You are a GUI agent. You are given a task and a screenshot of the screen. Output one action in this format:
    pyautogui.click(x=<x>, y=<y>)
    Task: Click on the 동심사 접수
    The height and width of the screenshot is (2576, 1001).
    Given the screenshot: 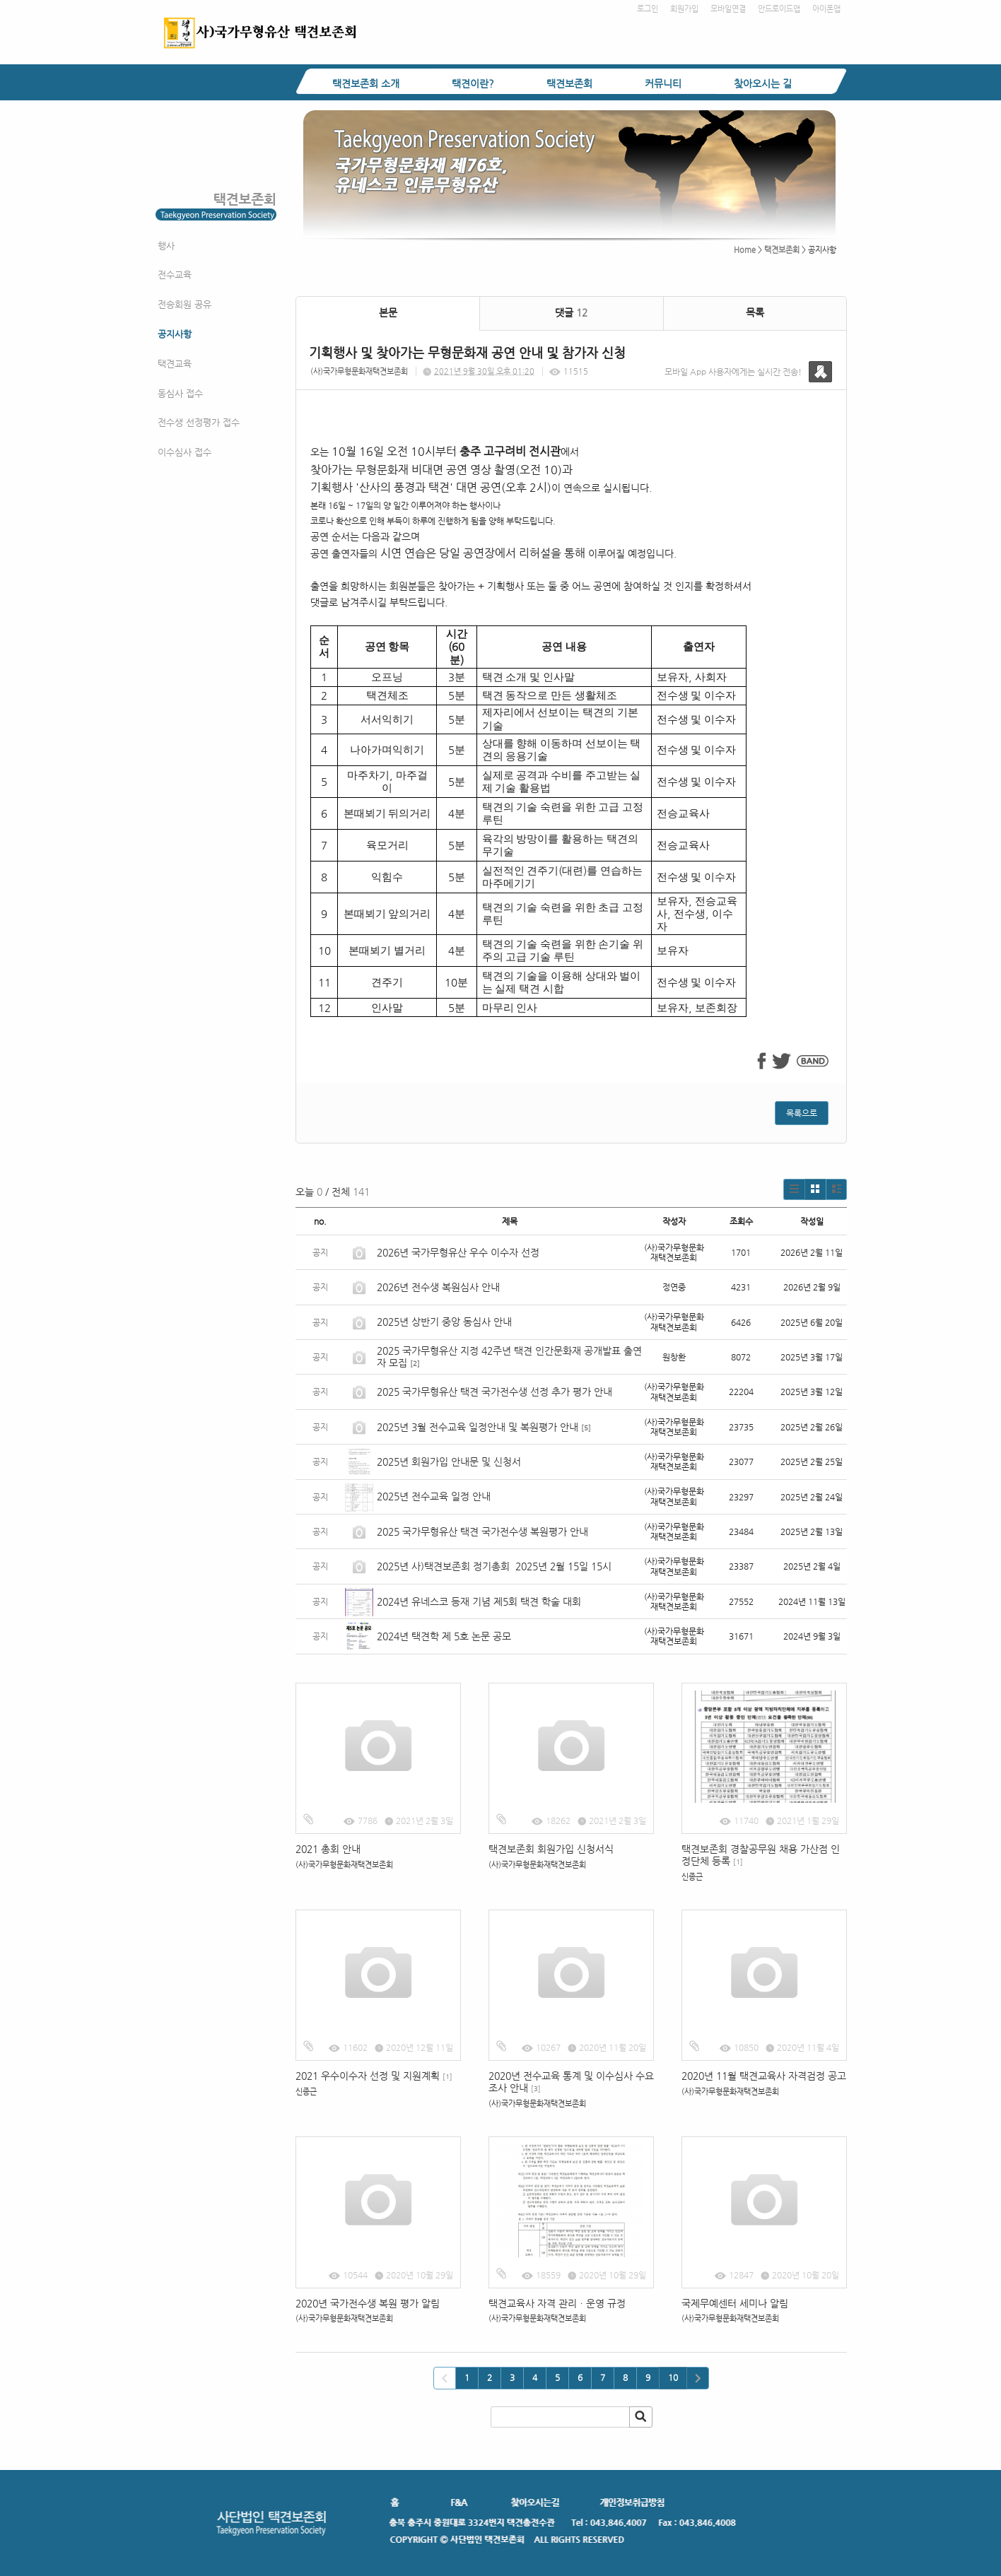 What is the action you would take?
    pyautogui.click(x=180, y=393)
    